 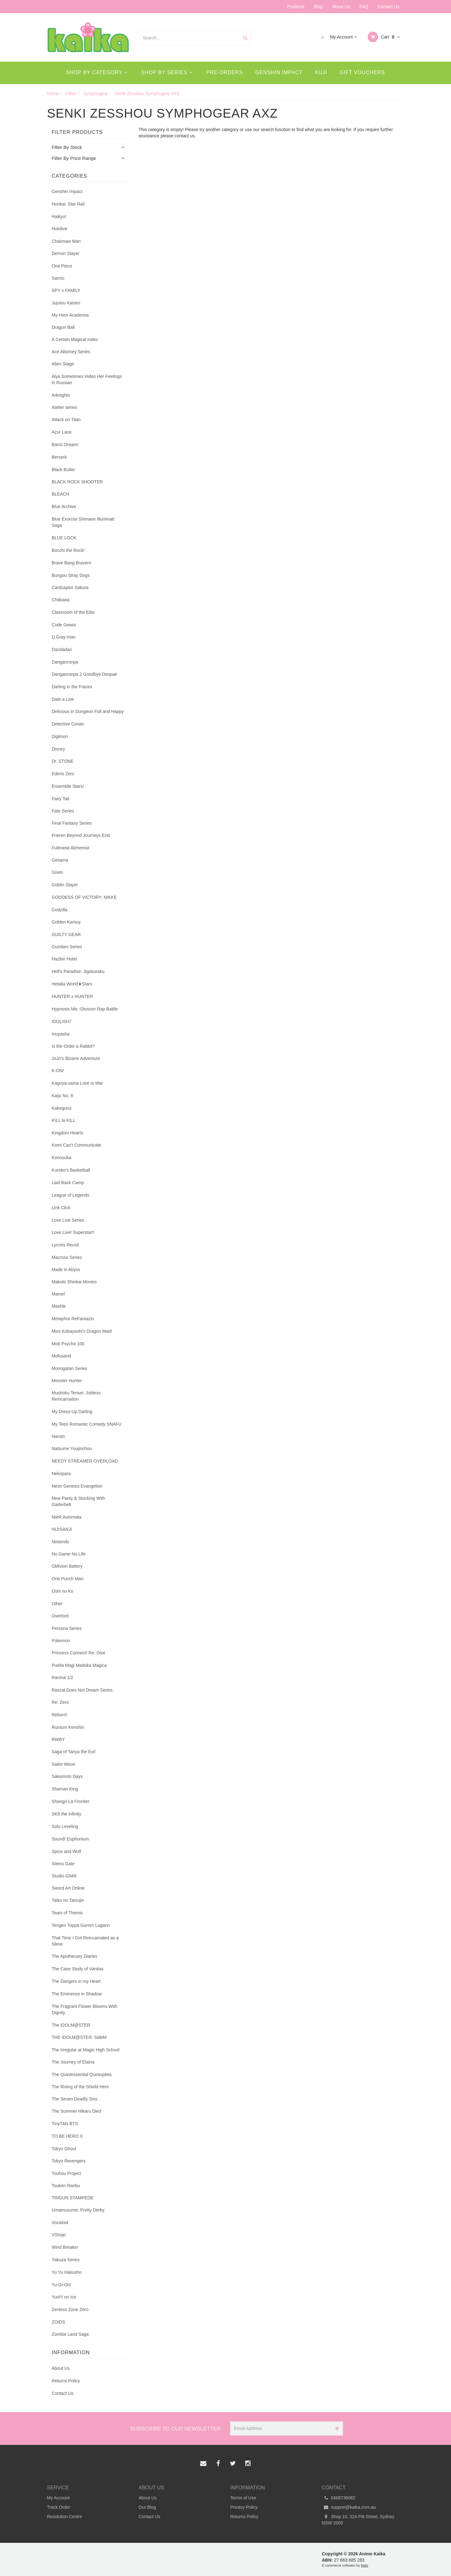 What do you see at coordinates (59, 2234) in the screenshot?
I see `VShojo` at bounding box center [59, 2234].